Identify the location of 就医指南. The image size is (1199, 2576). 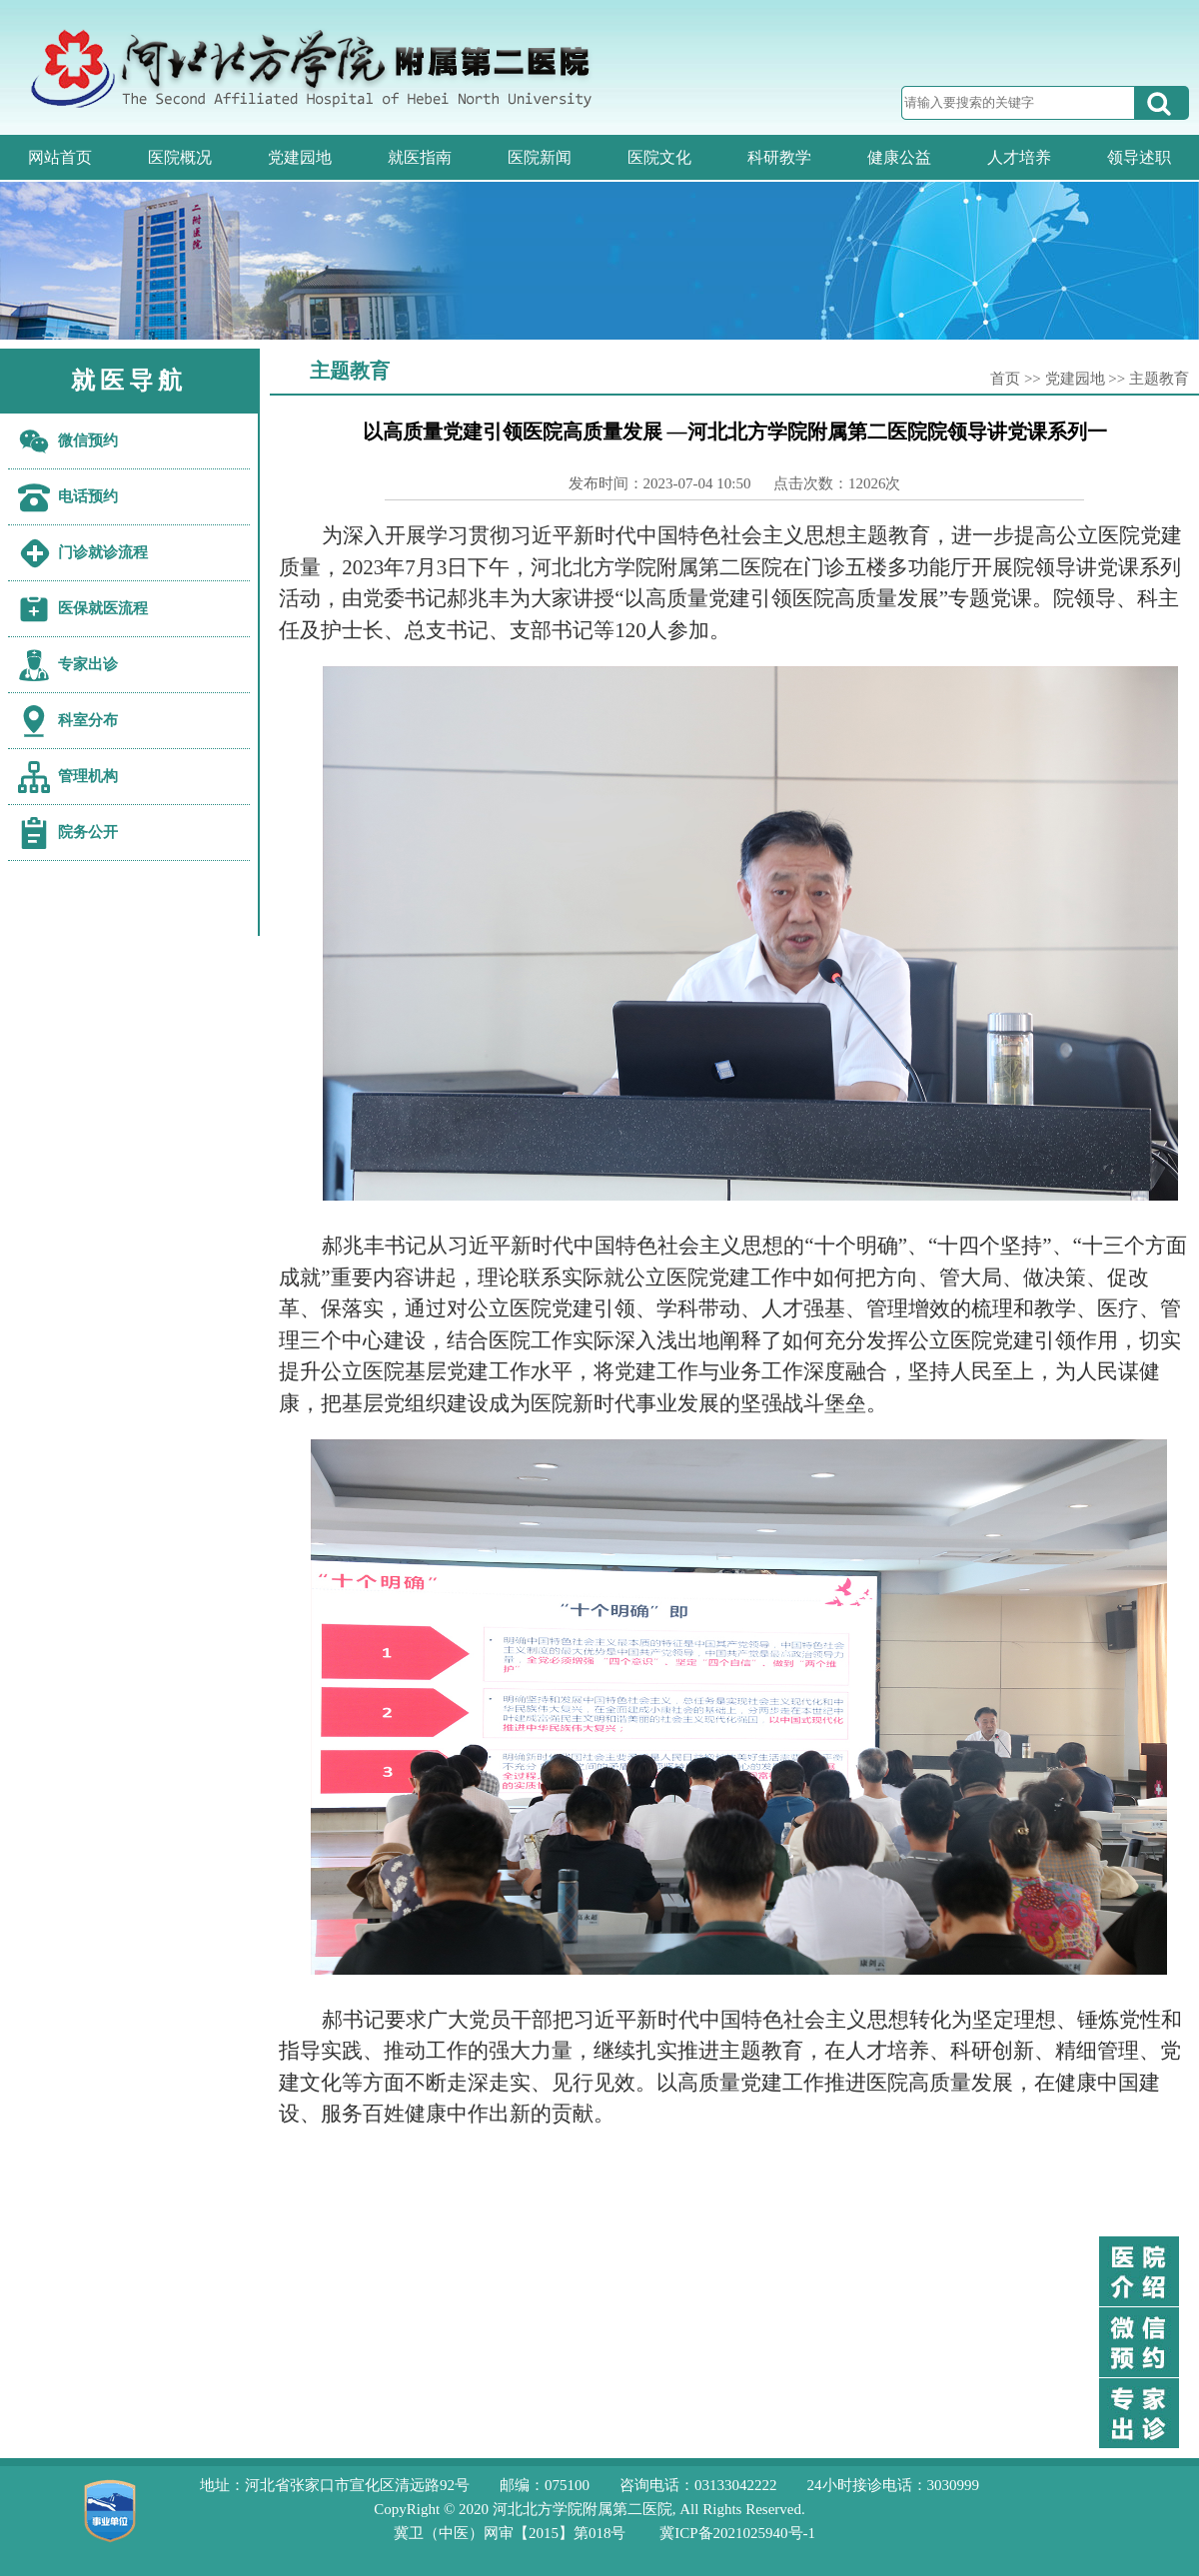
(420, 157).